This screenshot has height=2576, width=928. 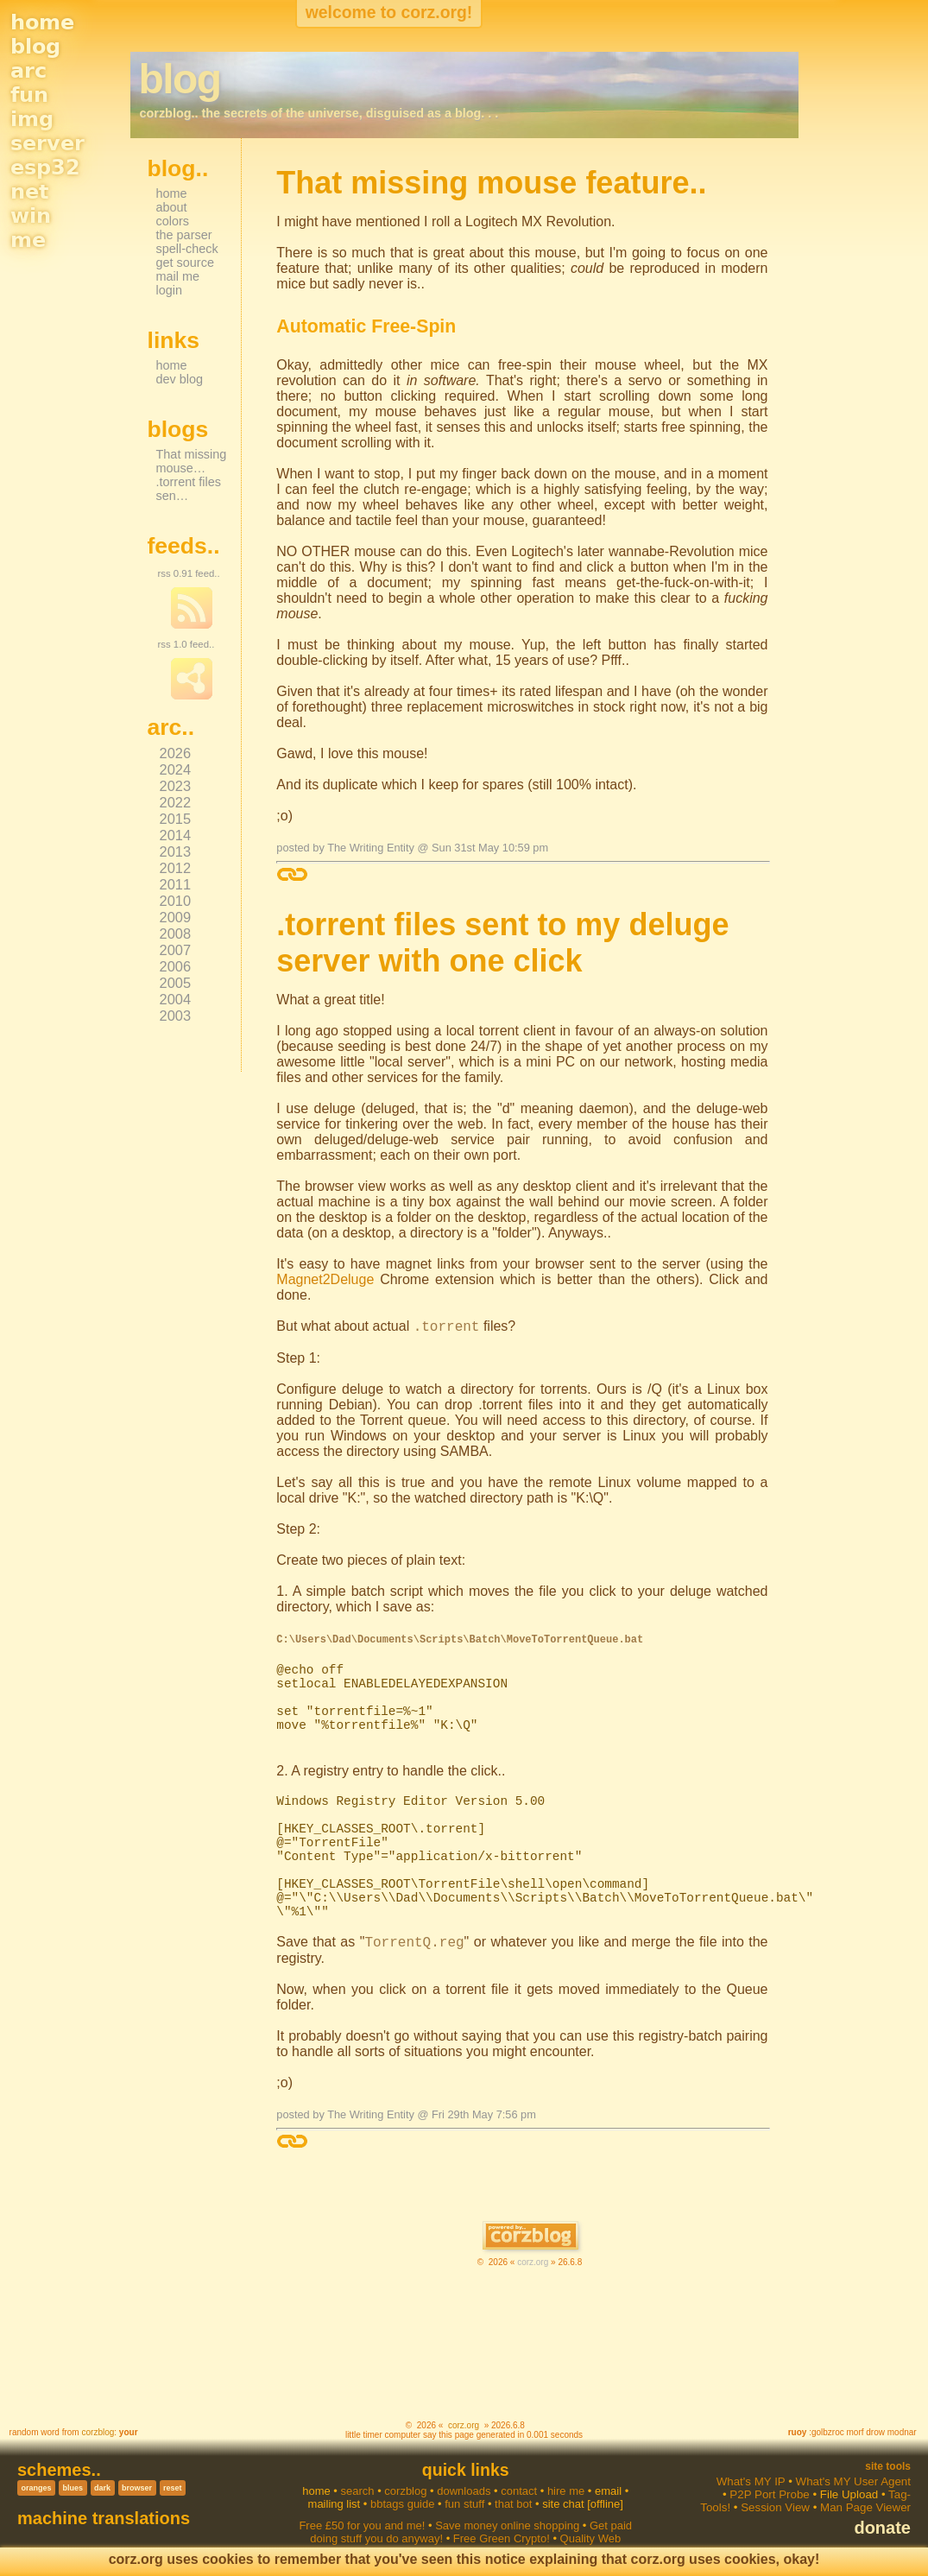 I want to click on File Upload, so click(x=849, y=2494).